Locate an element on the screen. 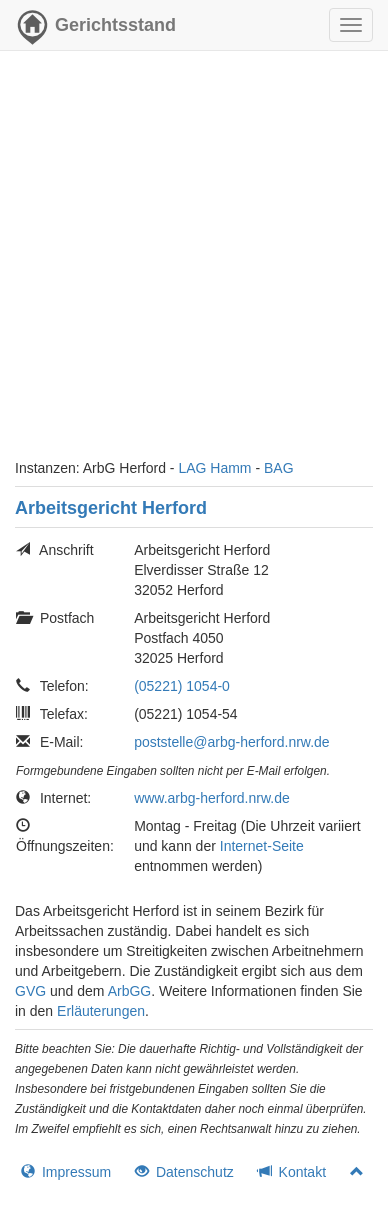 This screenshot has width=388, height=1206. ArbGG is located at coordinates (130, 991).